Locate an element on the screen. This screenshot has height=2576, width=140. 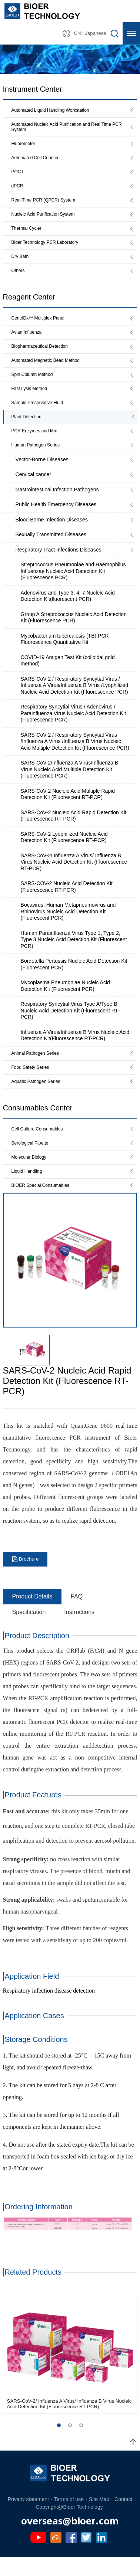
BIOER Special Consumables is located at coordinates (43, 1202).